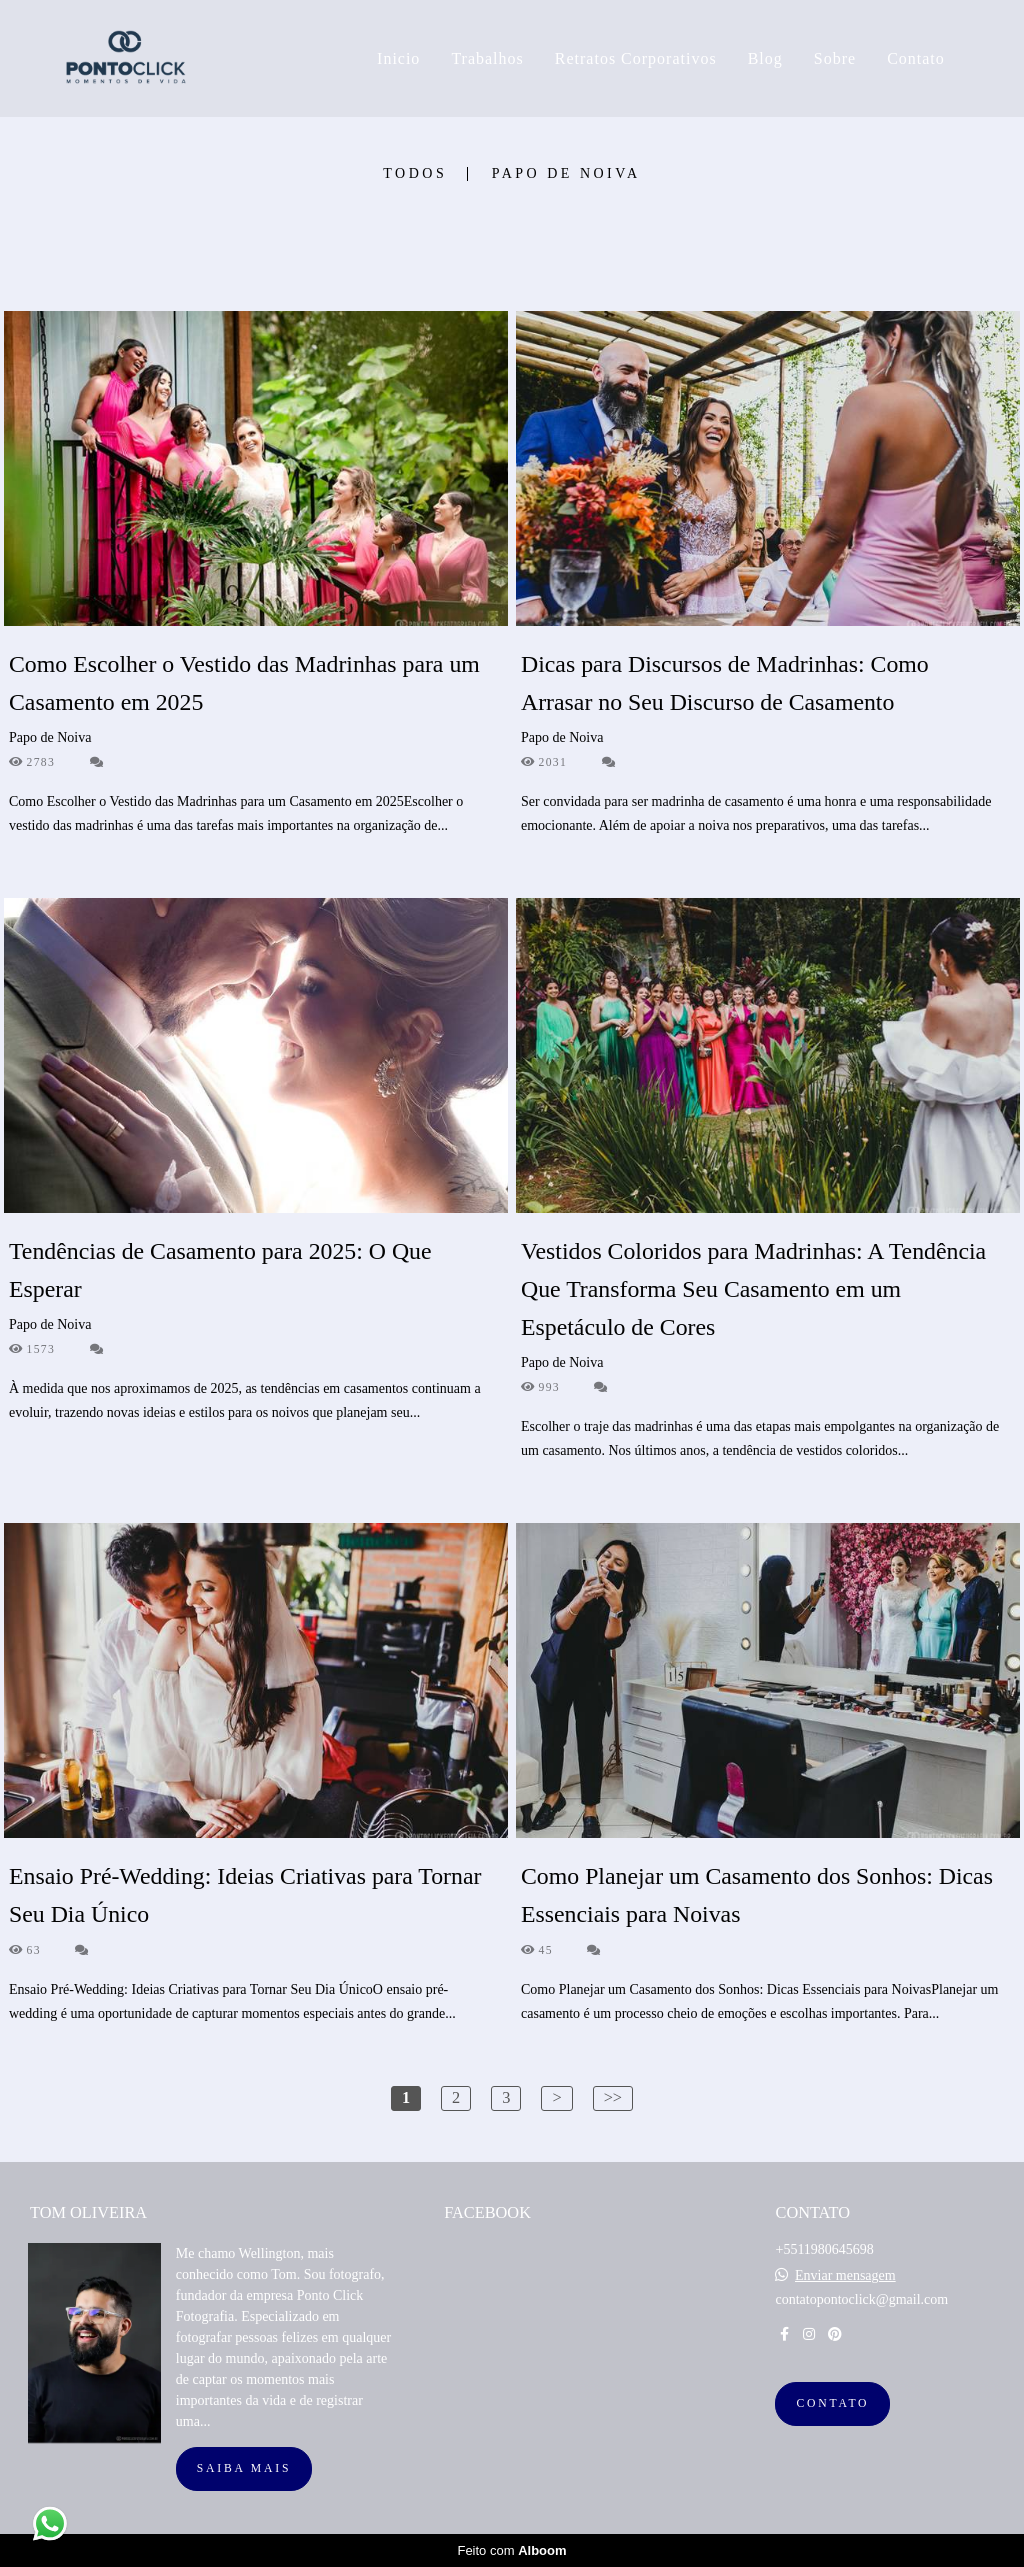 This screenshot has width=1024, height=2567. What do you see at coordinates (244, 2468) in the screenshot?
I see `Saiba mais` at bounding box center [244, 2468].